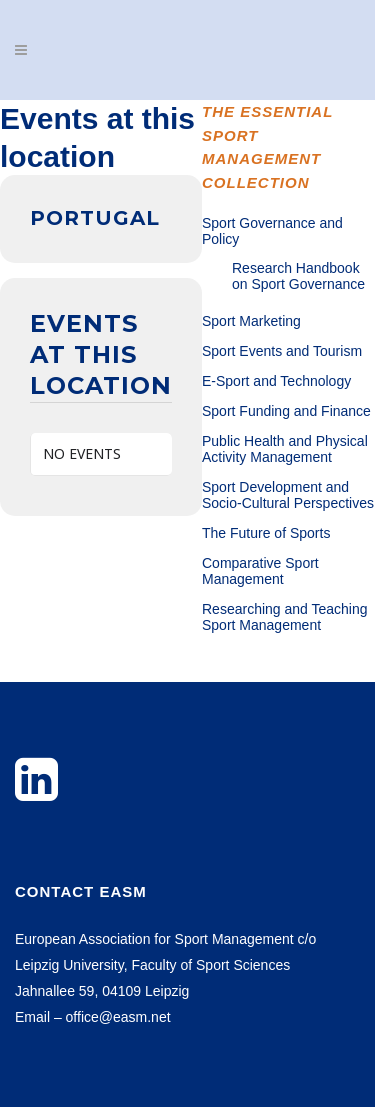  Describe the element at coordinates (282, 351) in the screenshot. I see `Sport Events and Tourism` at that location.